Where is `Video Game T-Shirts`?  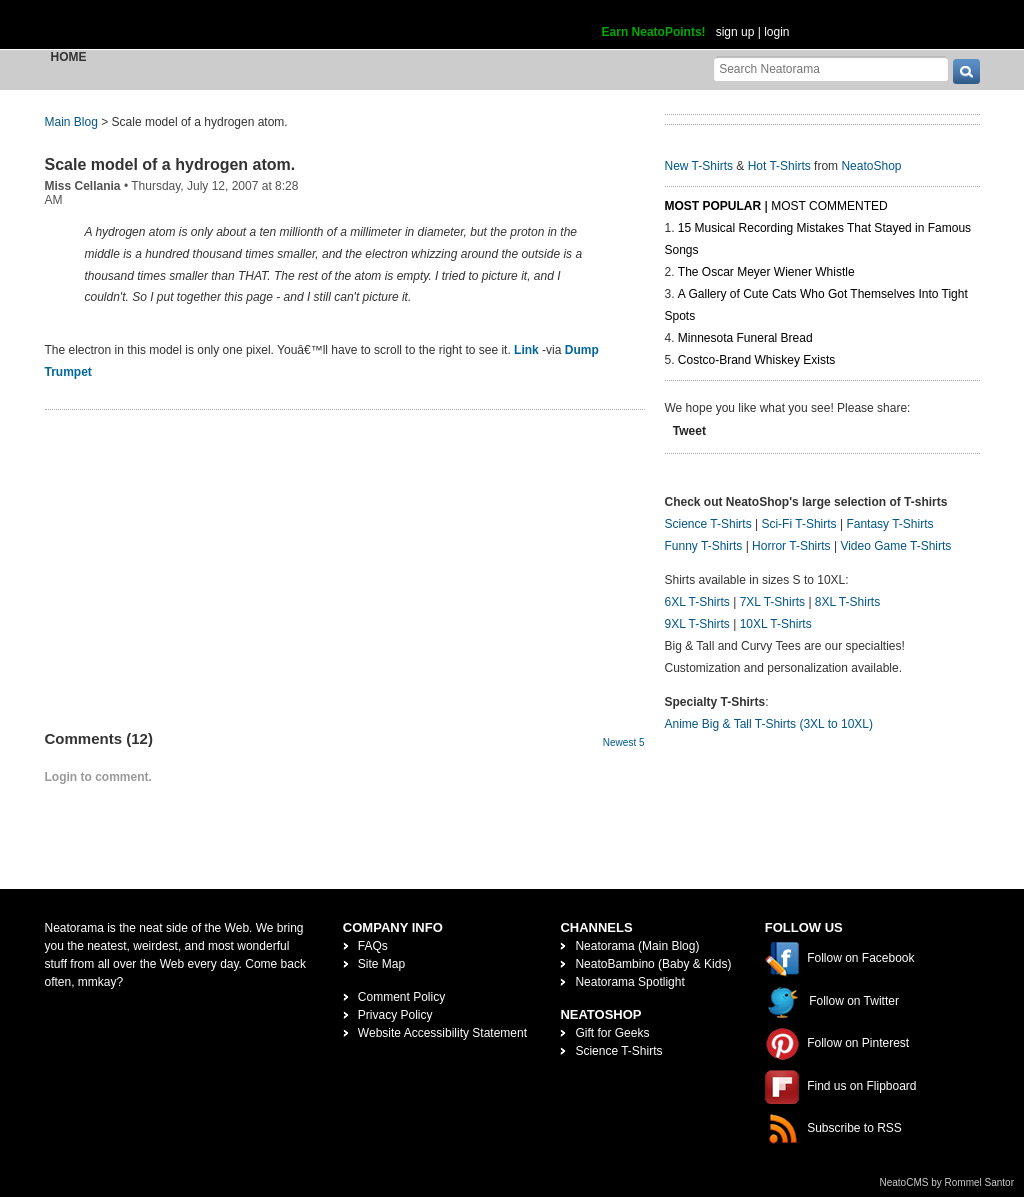 Video Game T-Shirts is located at coordinates (895, 546).